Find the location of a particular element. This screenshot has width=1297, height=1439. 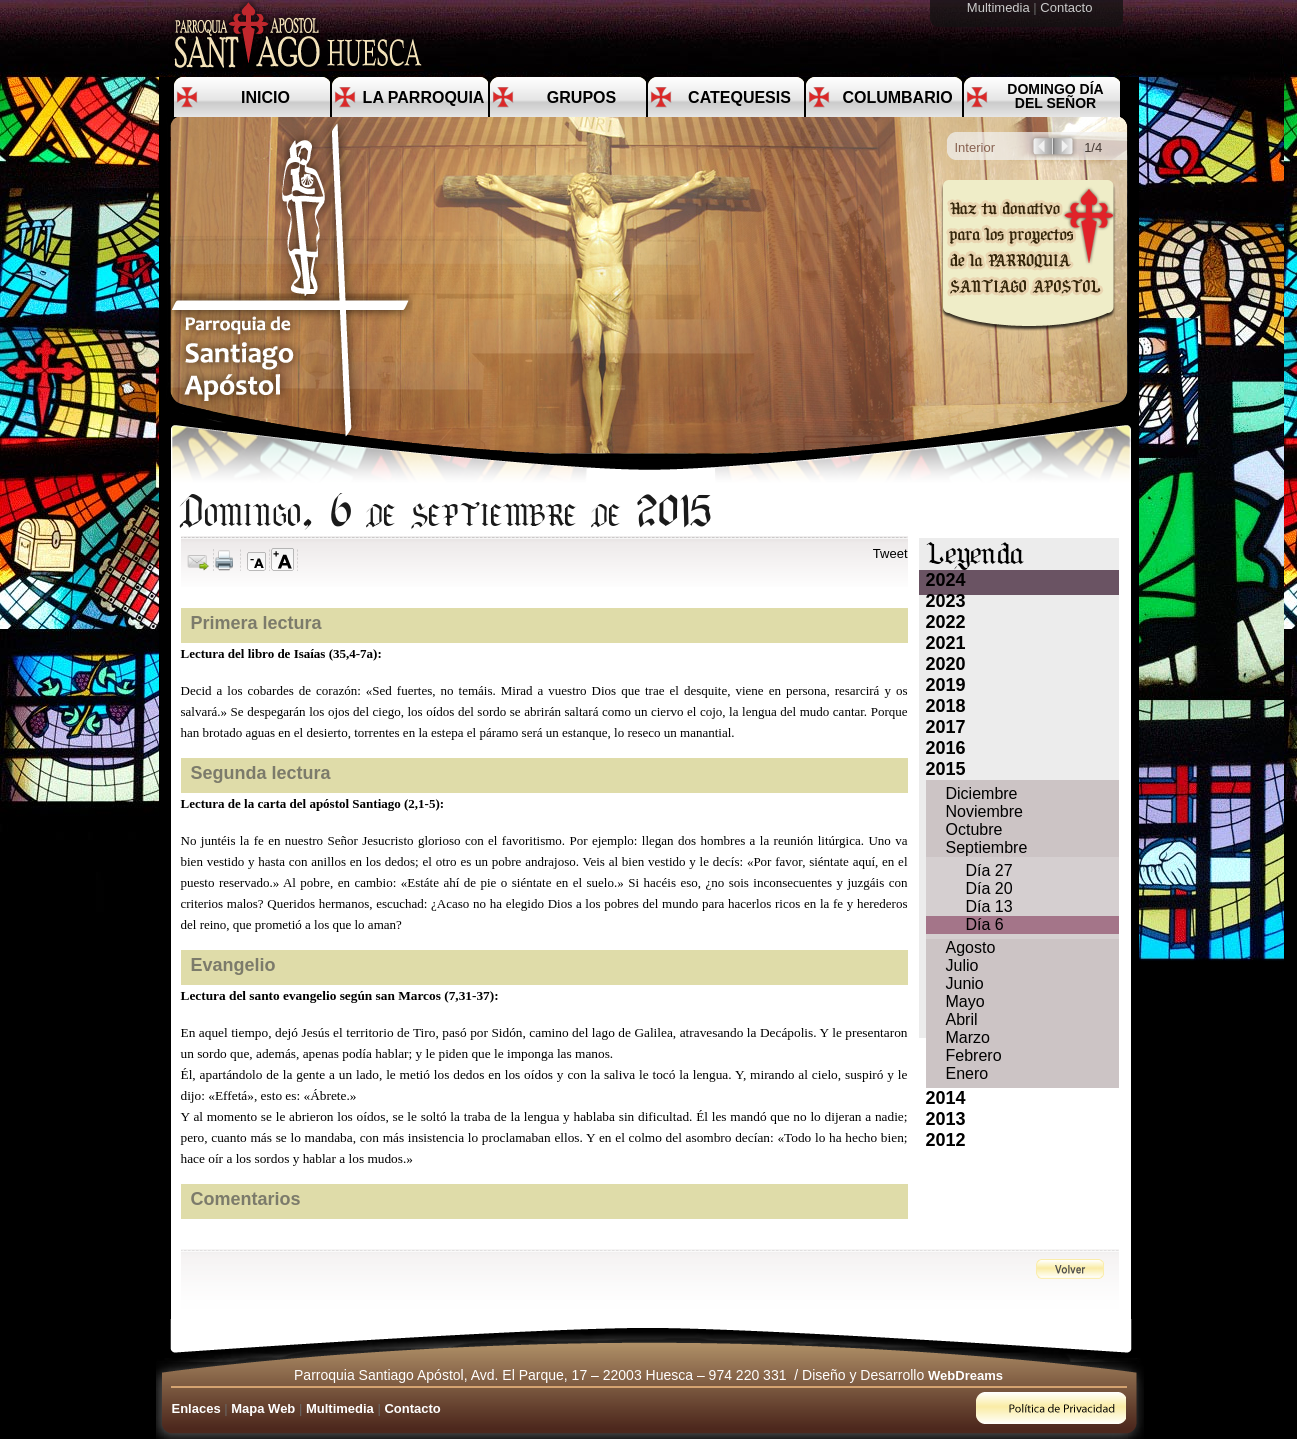

2015 is located at coordinates (946, 769).